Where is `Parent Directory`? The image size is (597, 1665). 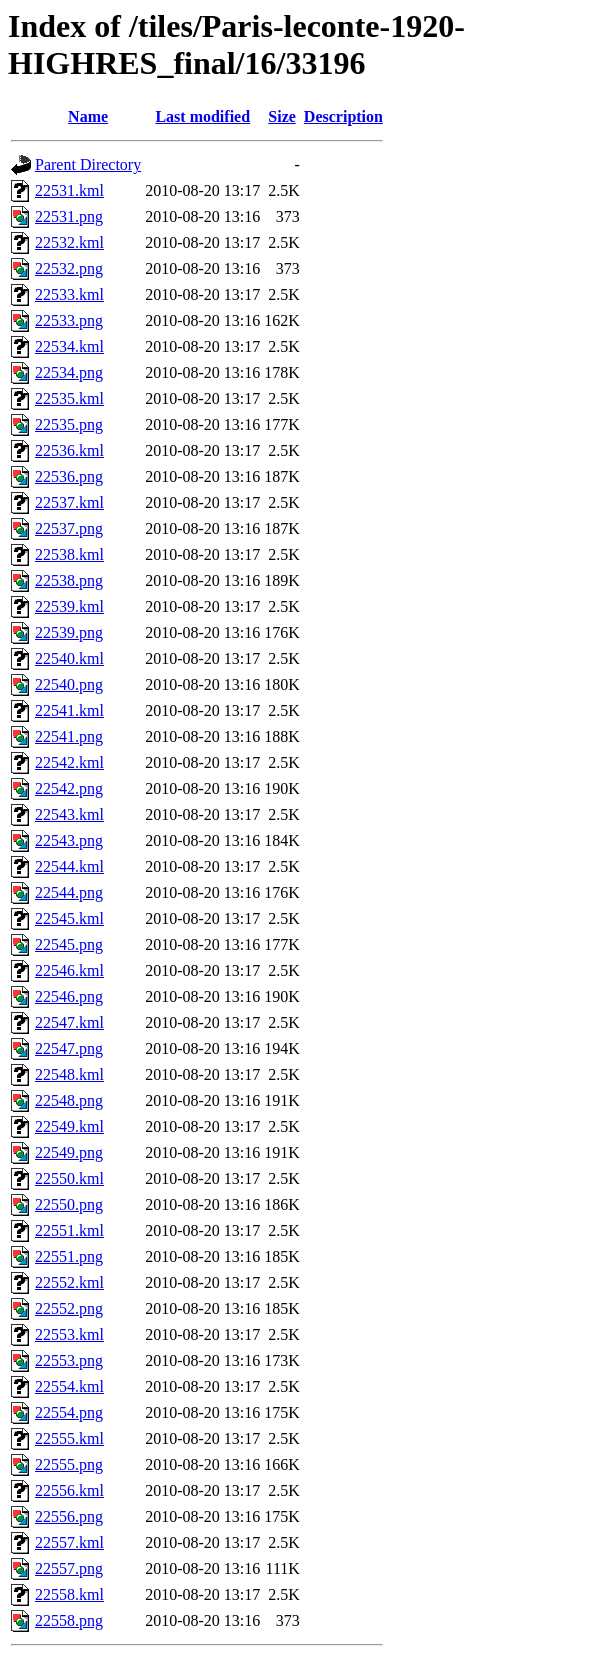
Parent Directory is located at coordinates (88, 164).